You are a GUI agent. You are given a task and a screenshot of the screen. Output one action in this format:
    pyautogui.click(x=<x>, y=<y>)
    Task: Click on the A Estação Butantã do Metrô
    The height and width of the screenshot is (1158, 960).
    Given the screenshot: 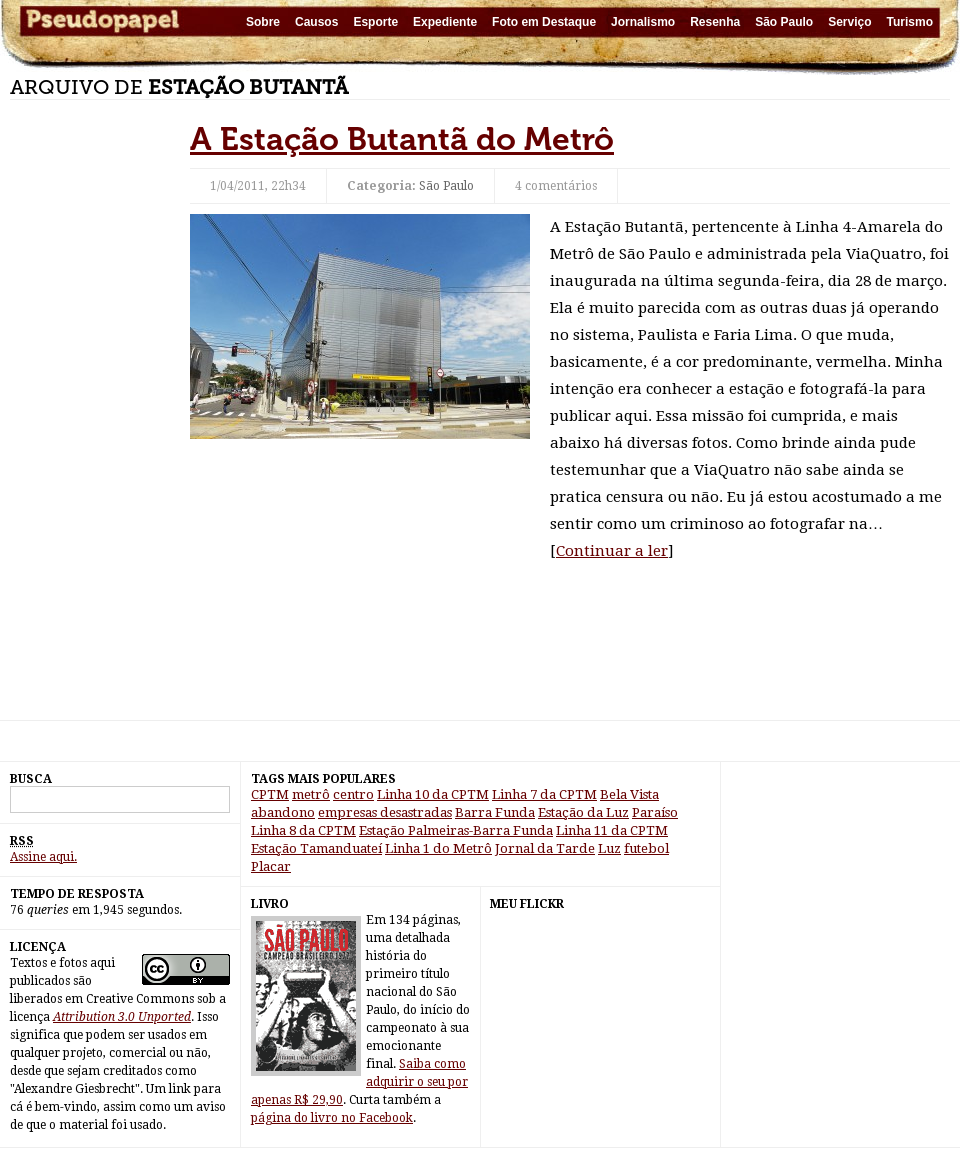 What is the action you would take?
    pyautogui.click(x=402, y=139)
    